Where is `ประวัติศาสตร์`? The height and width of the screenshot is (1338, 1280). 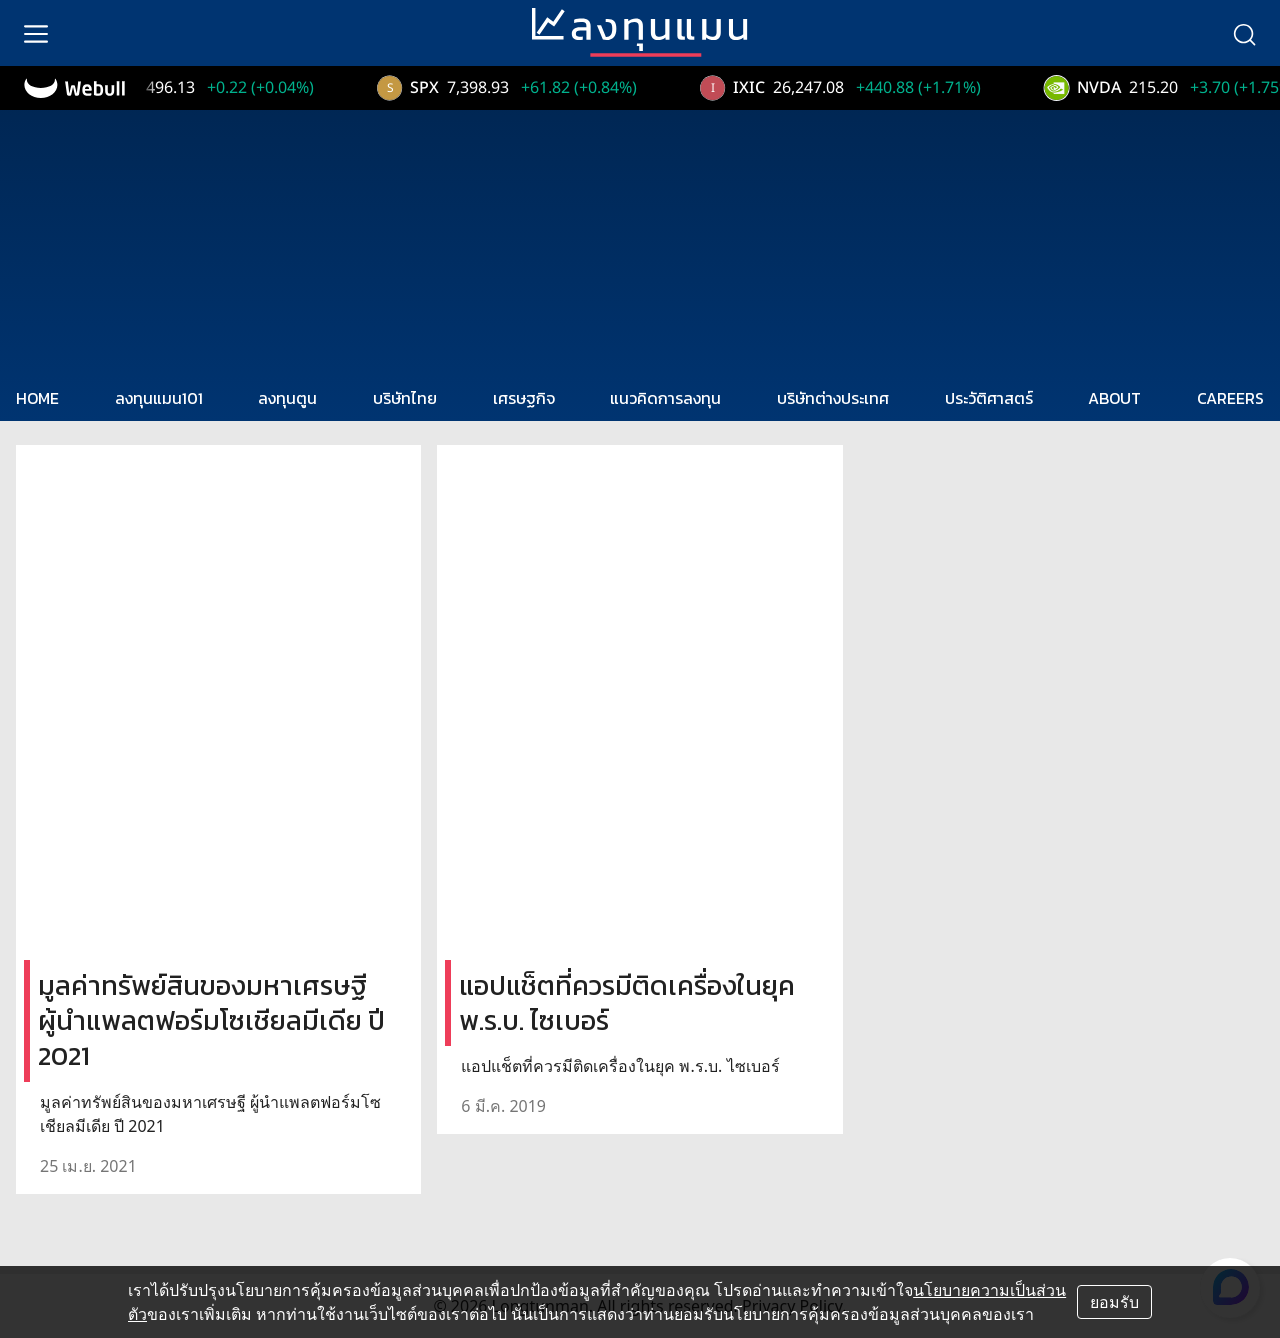 ประวัติศาสตร์ is located at coordinates (989, 398).